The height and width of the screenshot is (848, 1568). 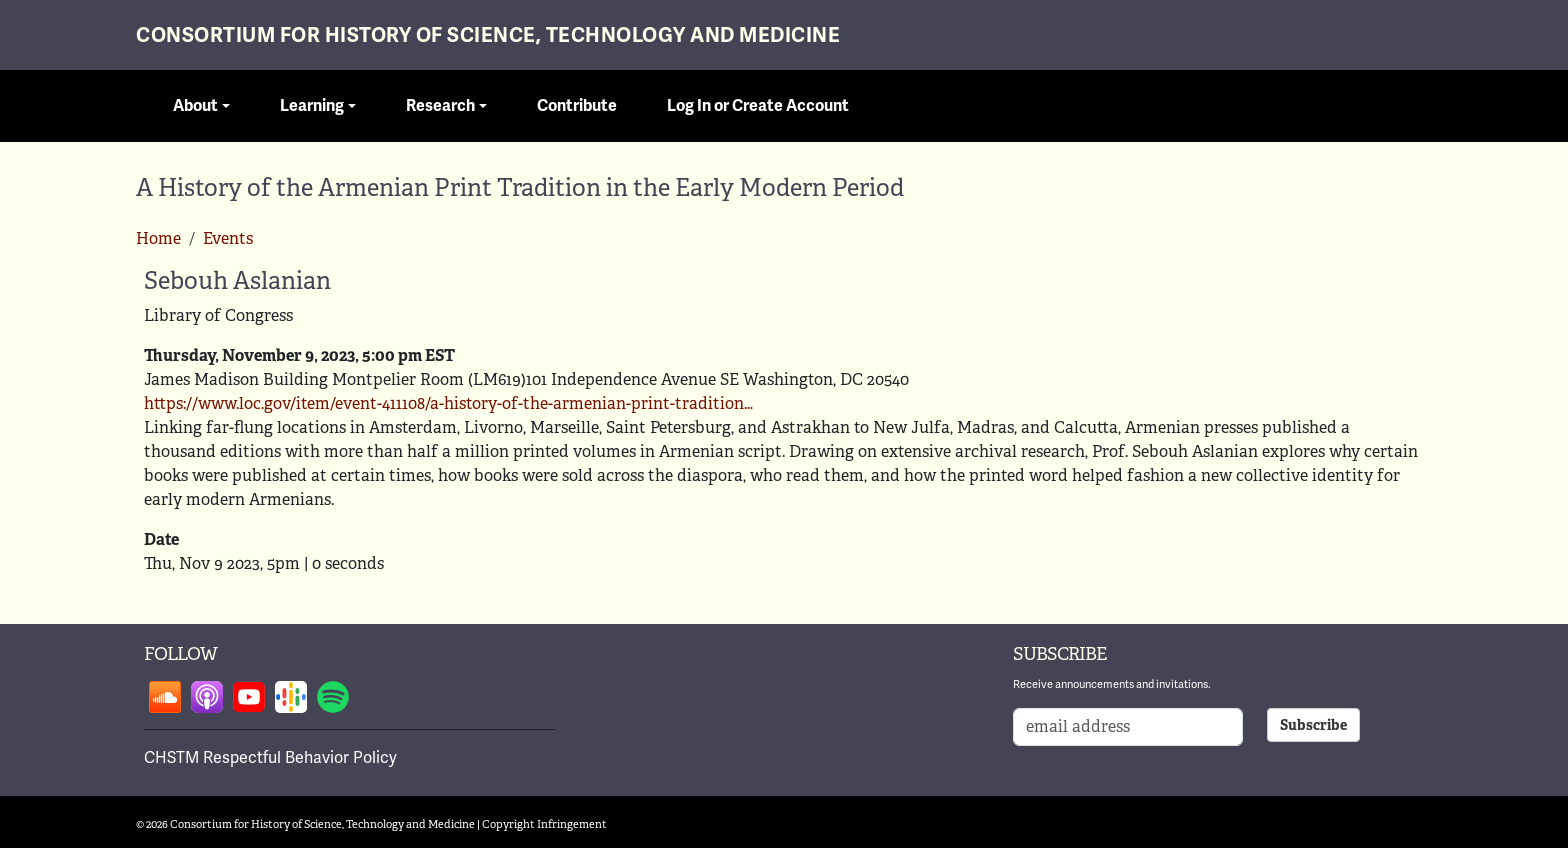 I want to click on Research [button], so click(x=440, y=106).